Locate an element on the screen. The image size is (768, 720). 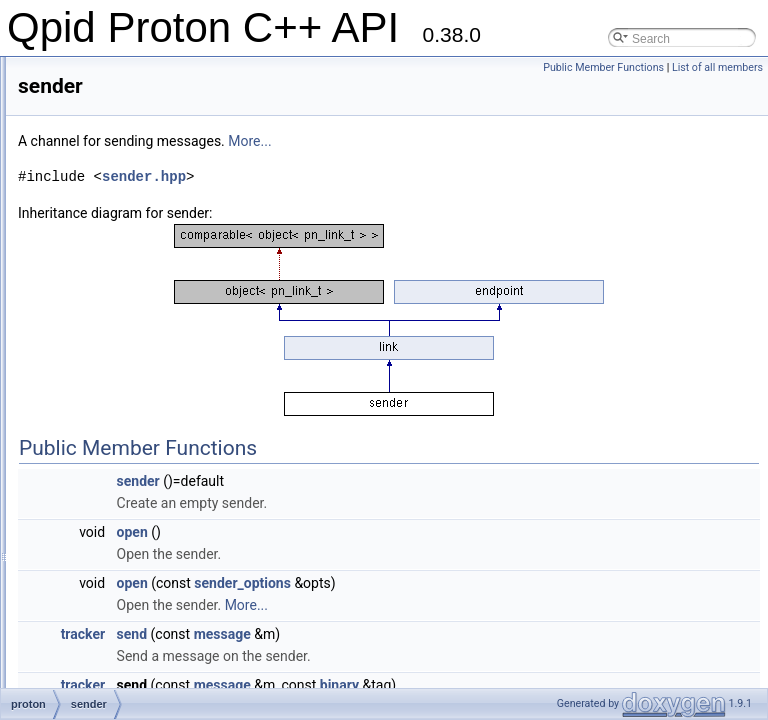
sender_options is located at coordinates (123, 404).